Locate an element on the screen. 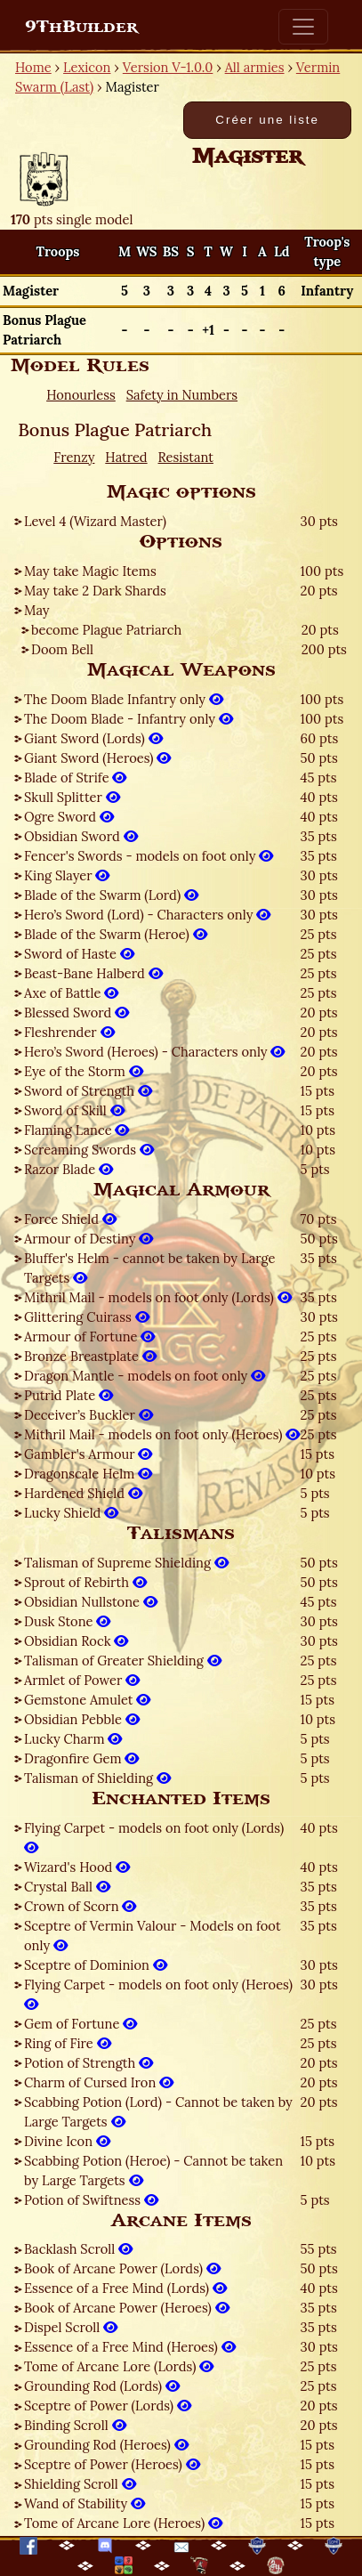  Blessed Sword is located at coordinates (76, 1012).